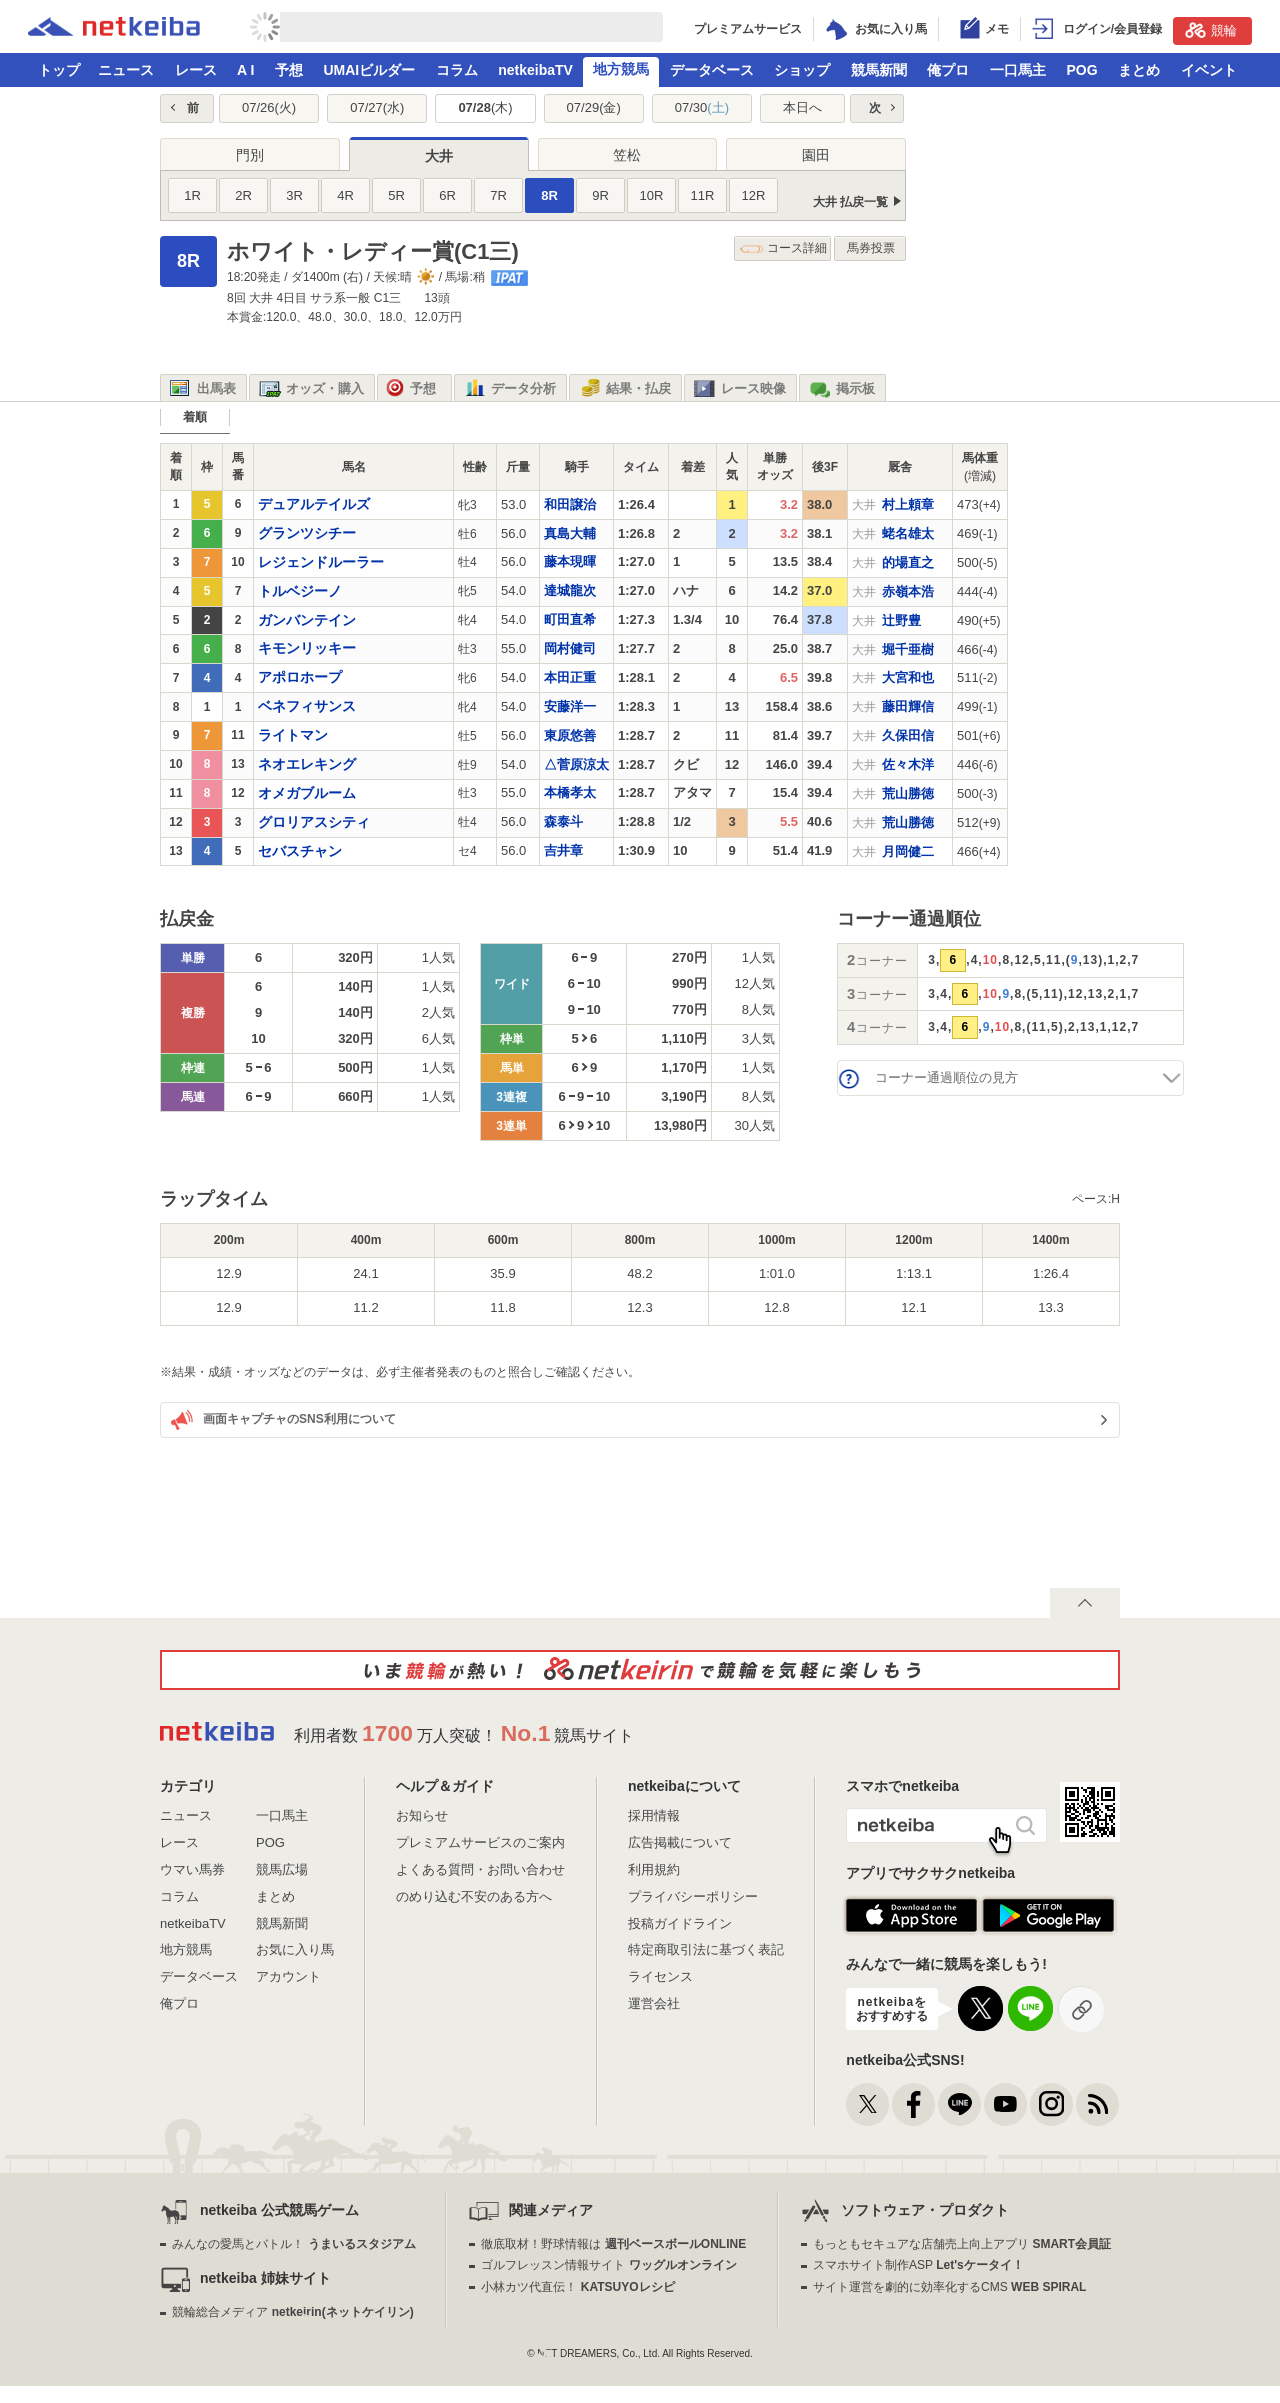 Image resolution: width=1280 pixels, height=2403 pixels. Describe the element at coordinates (783, 248) in the screenshot. I see `コース詳細` at that location.